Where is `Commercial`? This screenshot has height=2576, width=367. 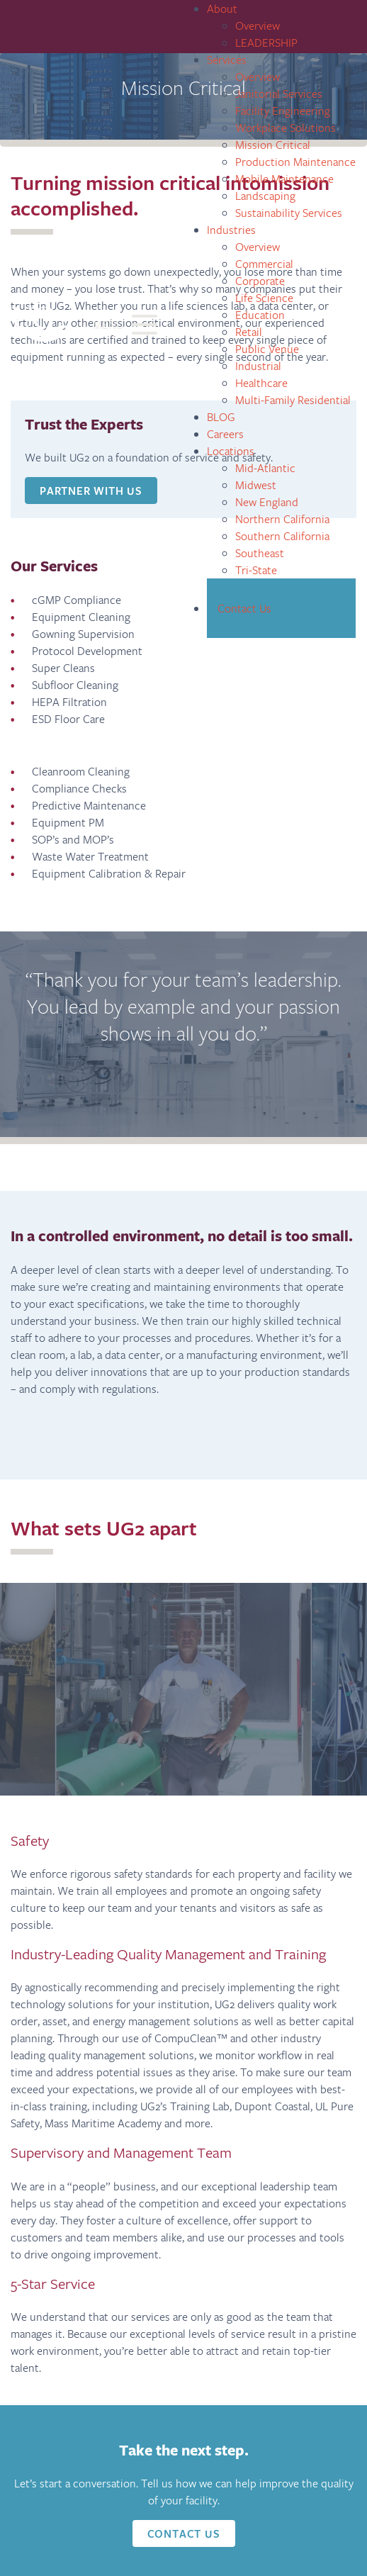 Commercial is located at coordinates (264, 263).